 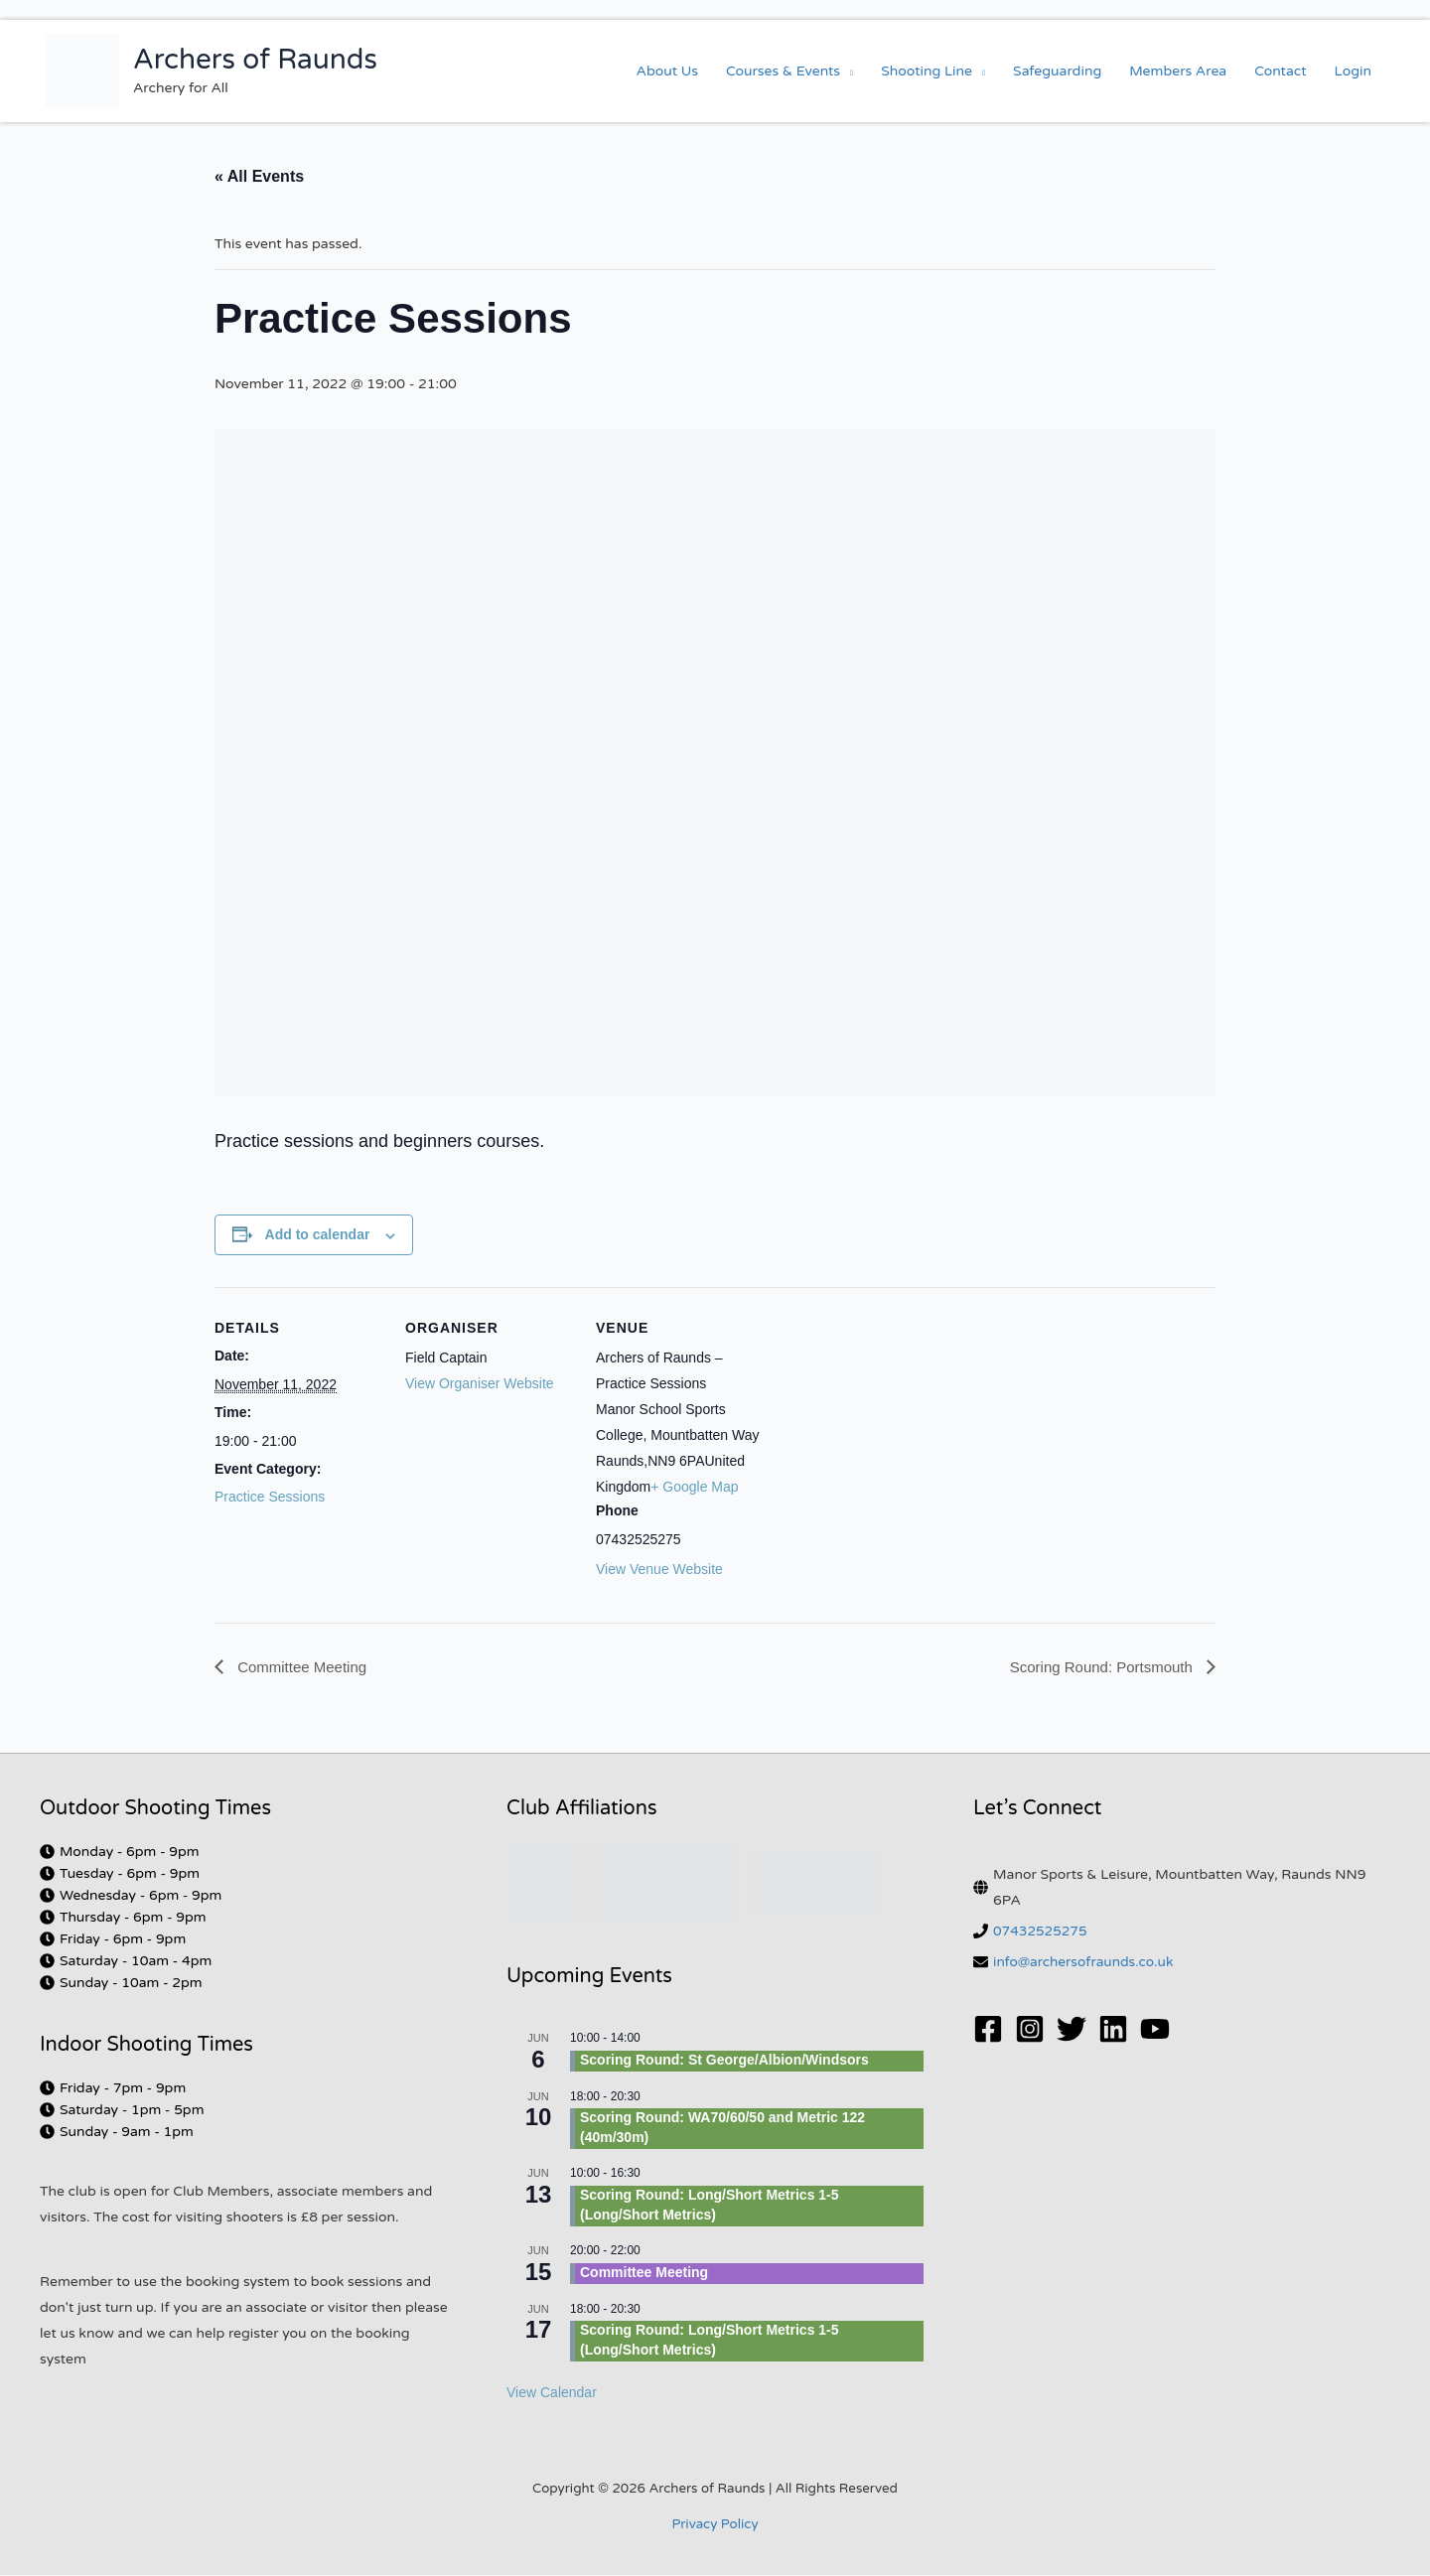 What do you see at coordinates (724, 2061) in the screenshot?
I see `Scoring Round: St George/Albion/Windsors` at bounding box center [724, 2061].